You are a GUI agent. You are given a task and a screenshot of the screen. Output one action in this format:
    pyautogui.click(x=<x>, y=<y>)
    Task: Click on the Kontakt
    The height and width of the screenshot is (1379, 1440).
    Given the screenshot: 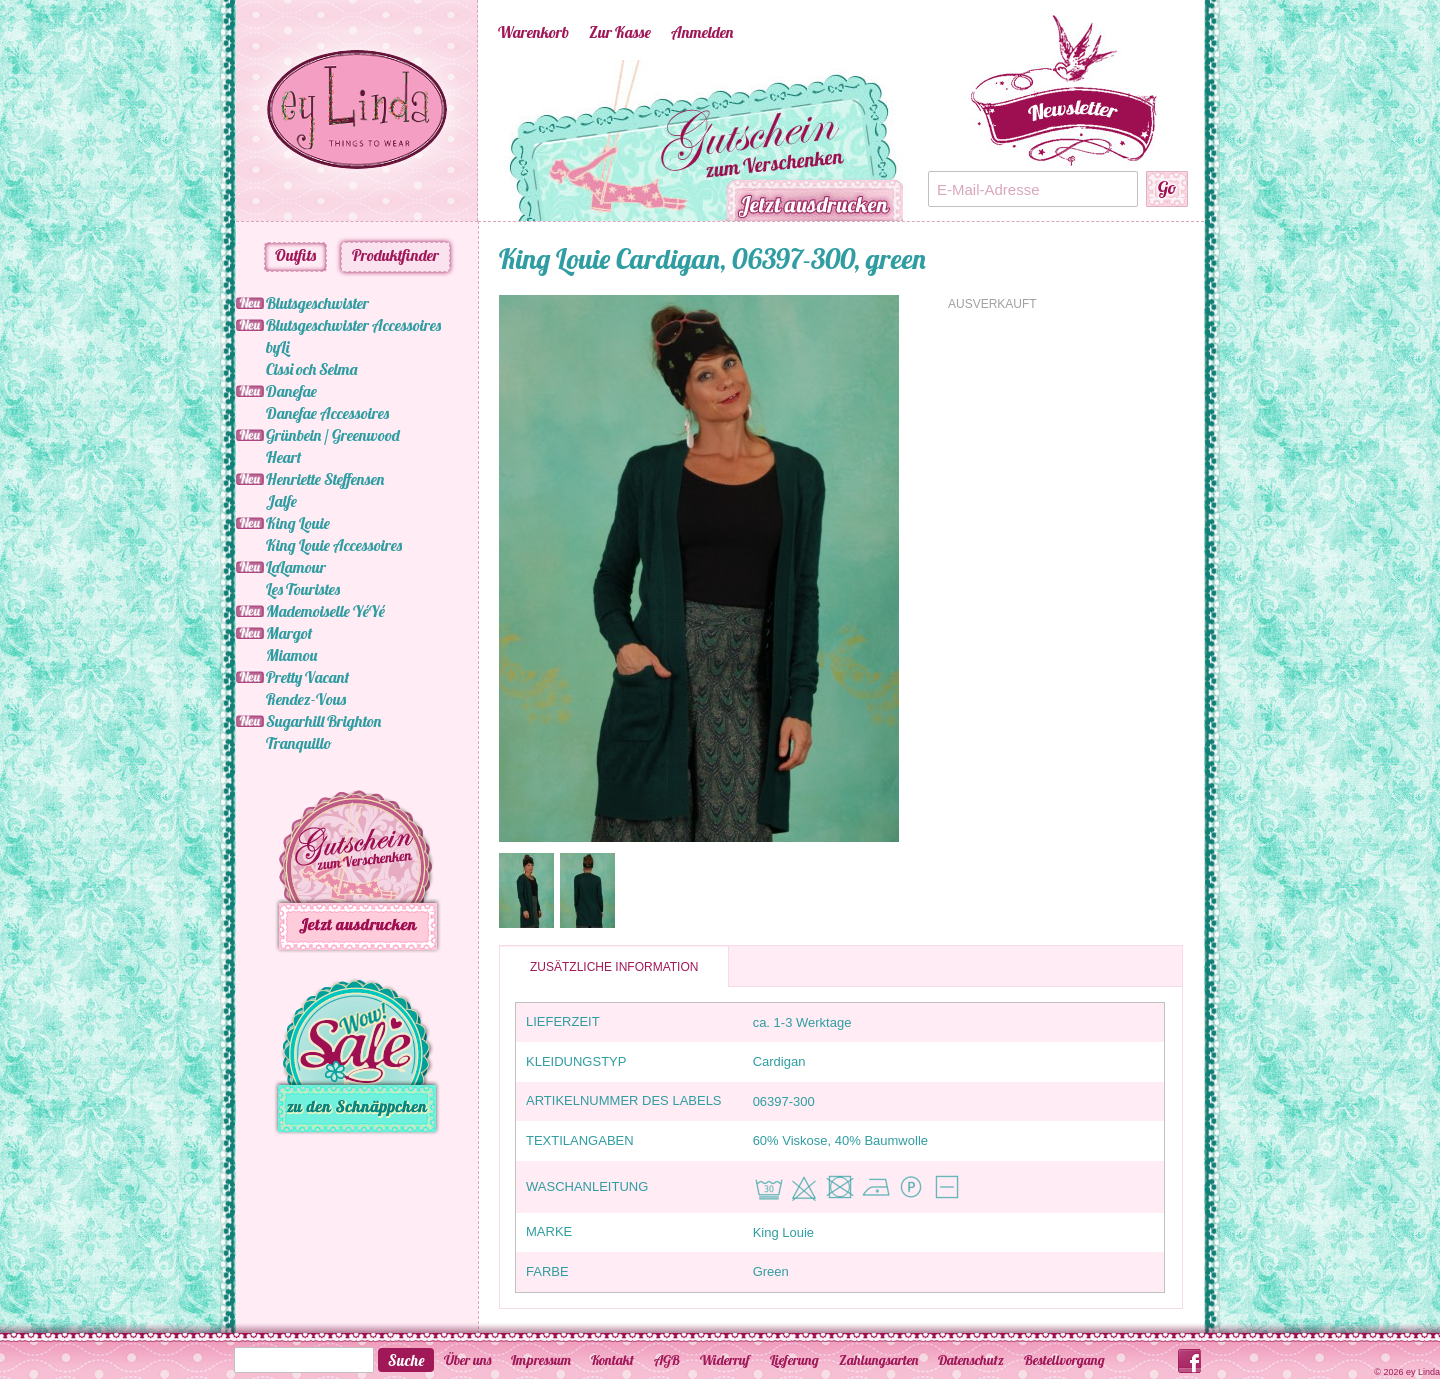 What is the action you would take?
    pyautogui.click(x=612, y=1360)
    